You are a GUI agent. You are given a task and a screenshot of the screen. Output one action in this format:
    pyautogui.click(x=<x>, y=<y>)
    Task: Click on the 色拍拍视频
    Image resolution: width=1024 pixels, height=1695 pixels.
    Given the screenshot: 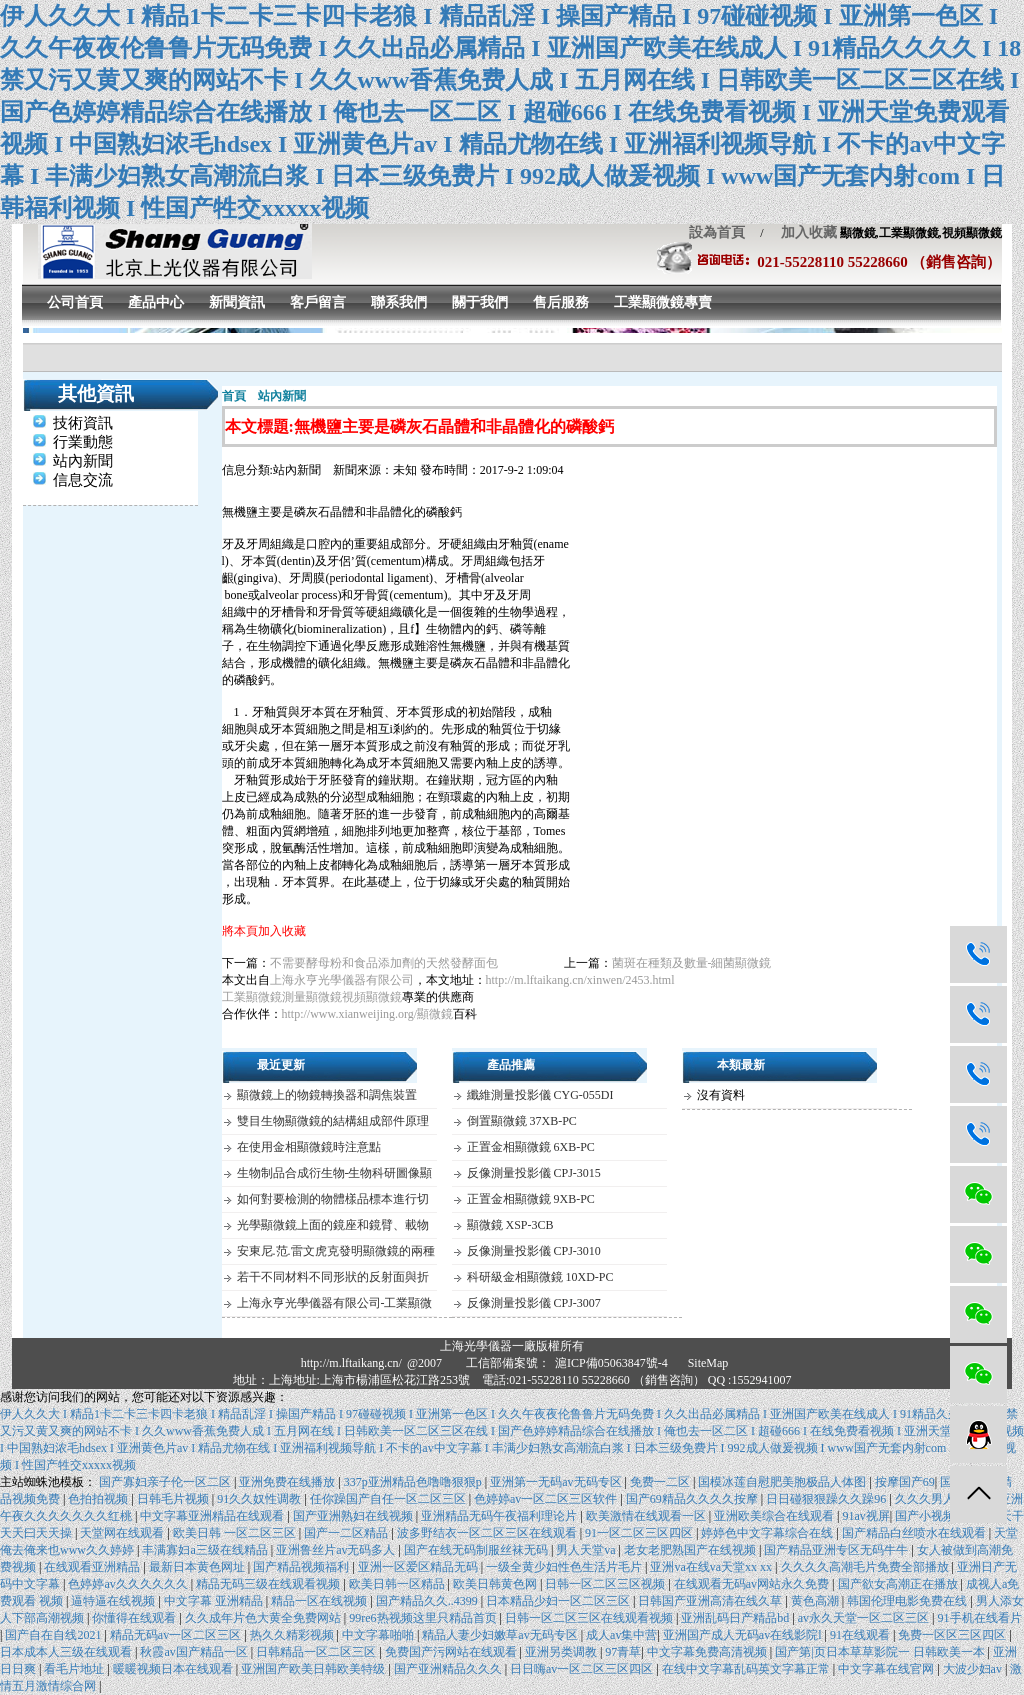 What is the action you would take?
    pyautogui.click(x=99, y=1499)
    